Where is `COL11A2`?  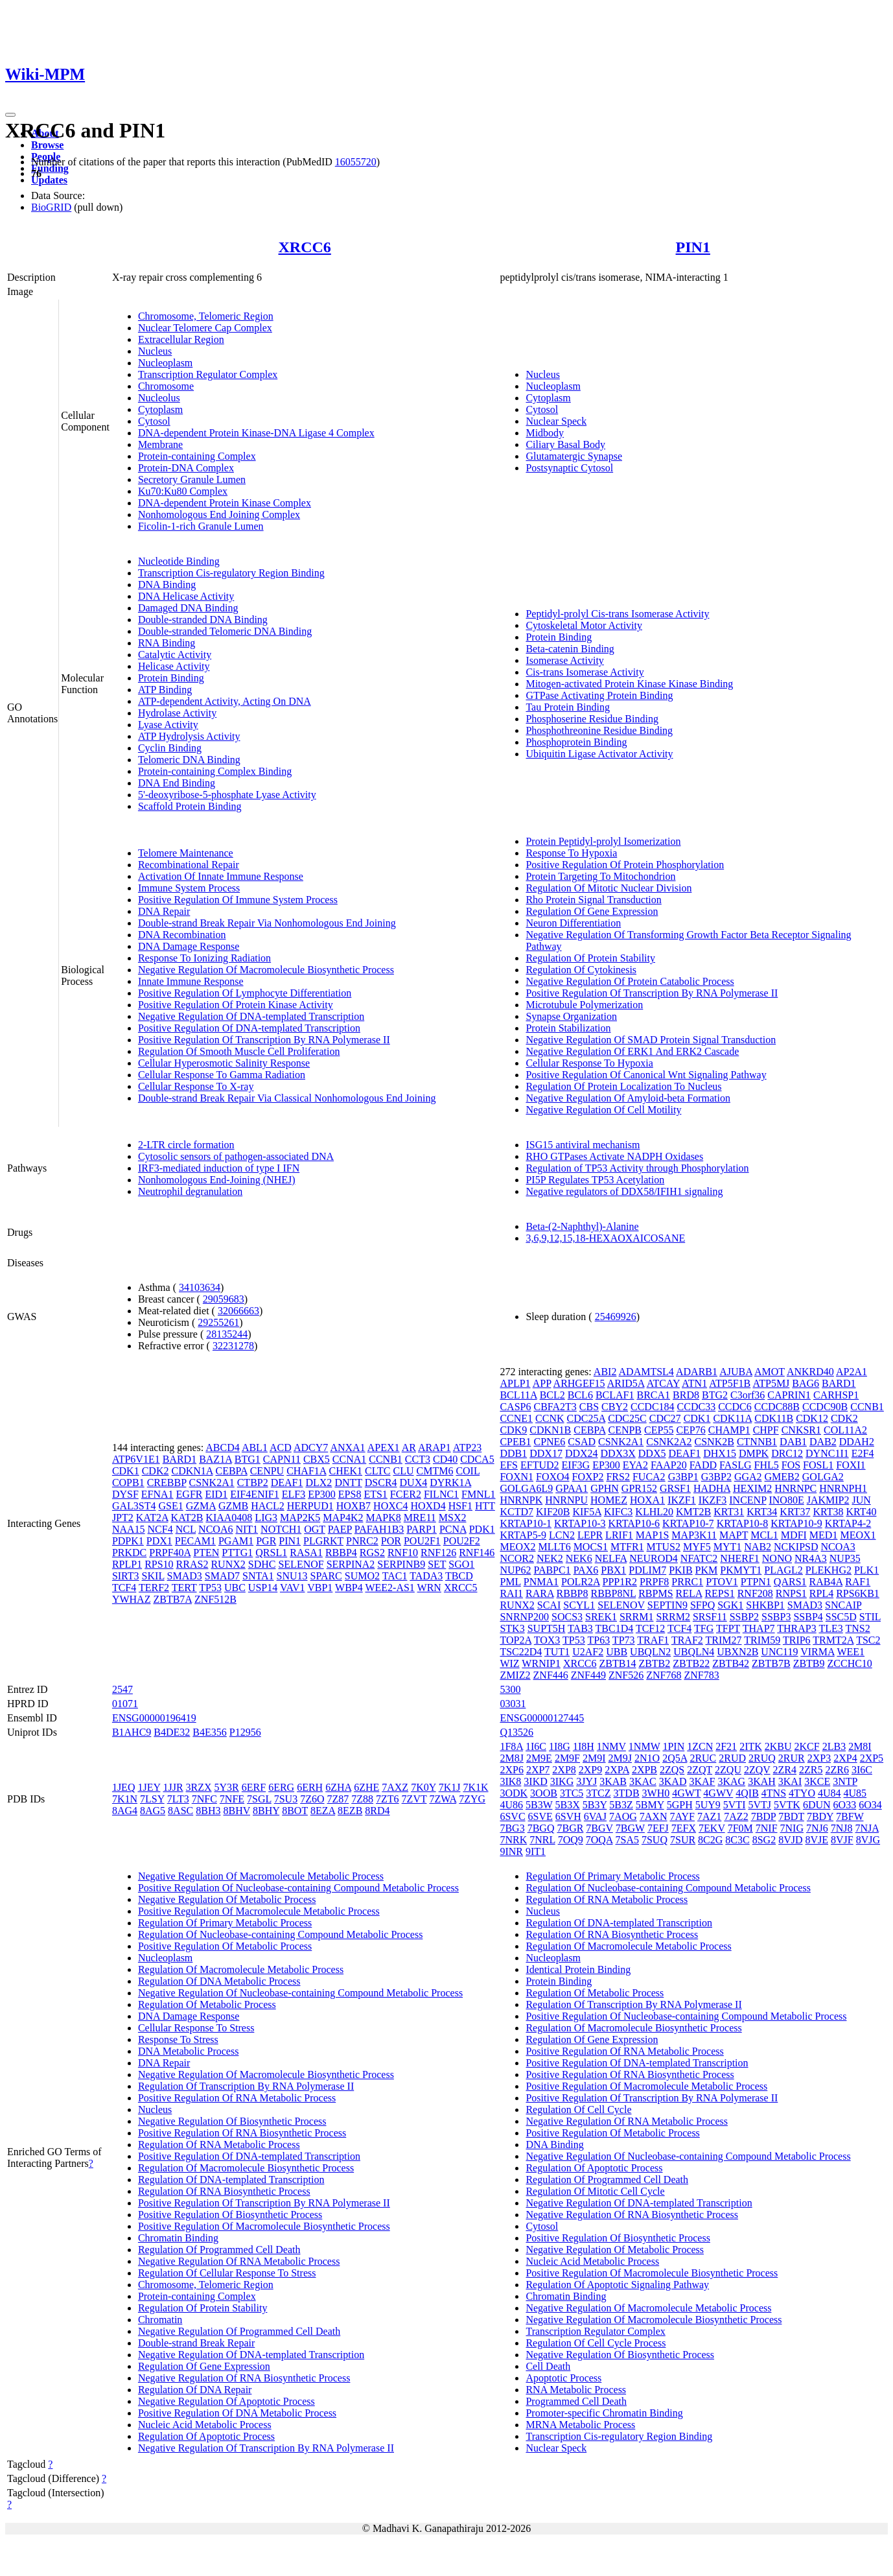 COL11A2 is located at coordinates (845, 1430).